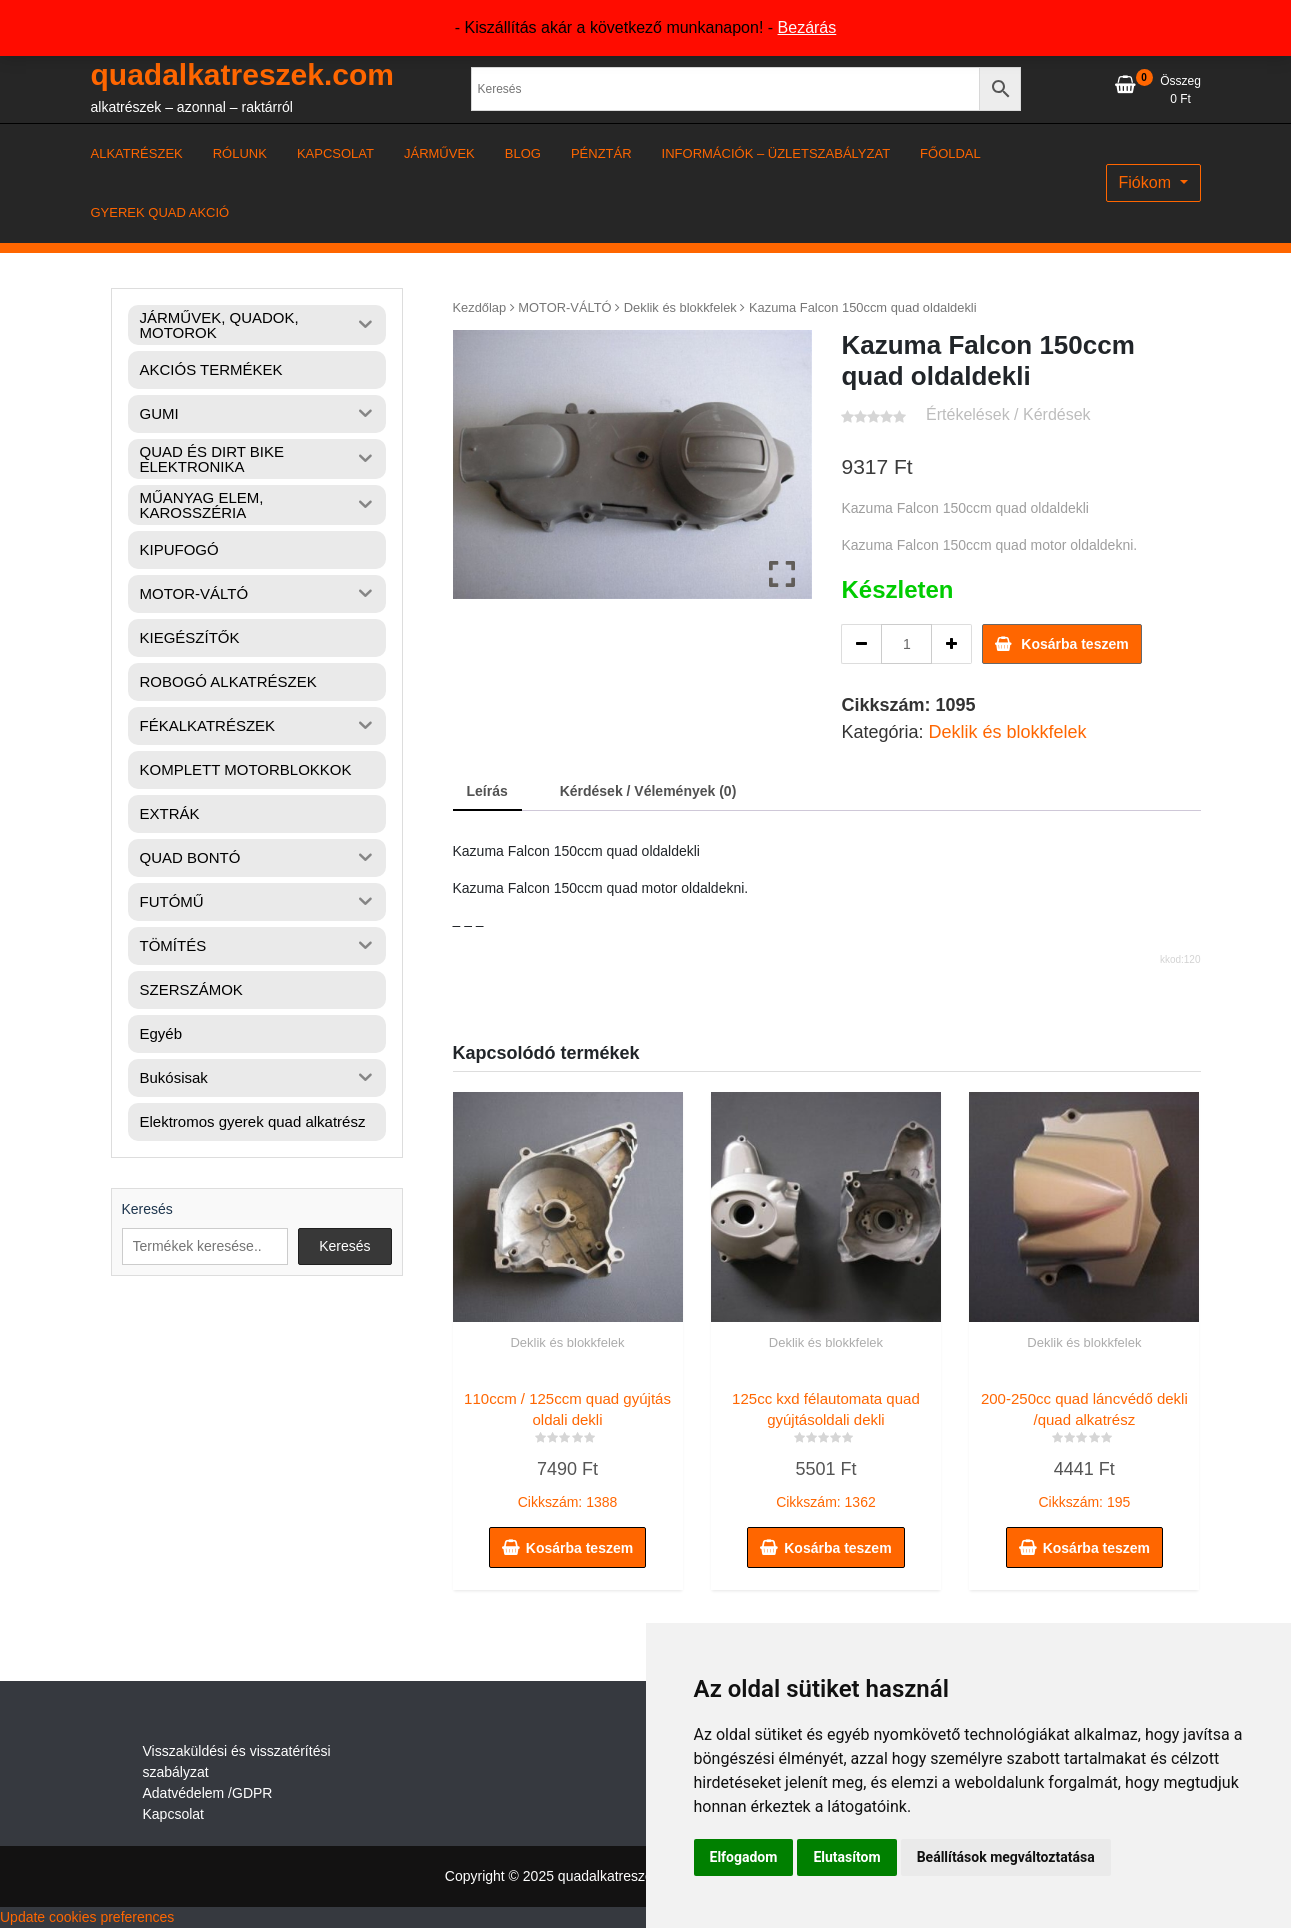 This screenshot has width=1291, height=1928. Describe the element at coordinates (564, 307) in the screenshot. I see `MOTOR-VÁLTÓ` at that location.